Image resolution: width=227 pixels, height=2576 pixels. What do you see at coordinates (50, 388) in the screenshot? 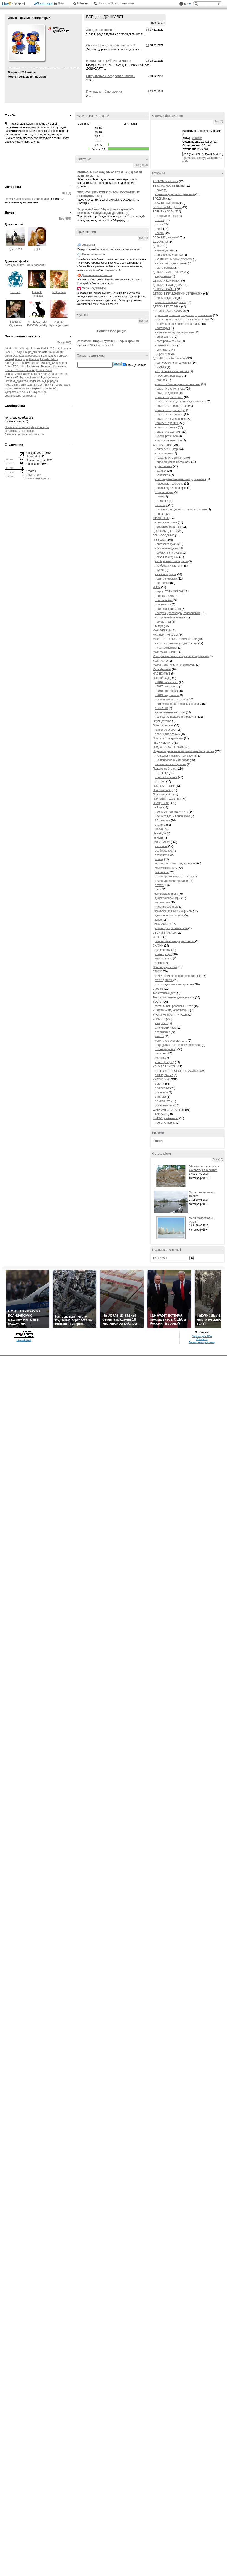
I see `кисёнок-Я` at bounding box center [50, 388].